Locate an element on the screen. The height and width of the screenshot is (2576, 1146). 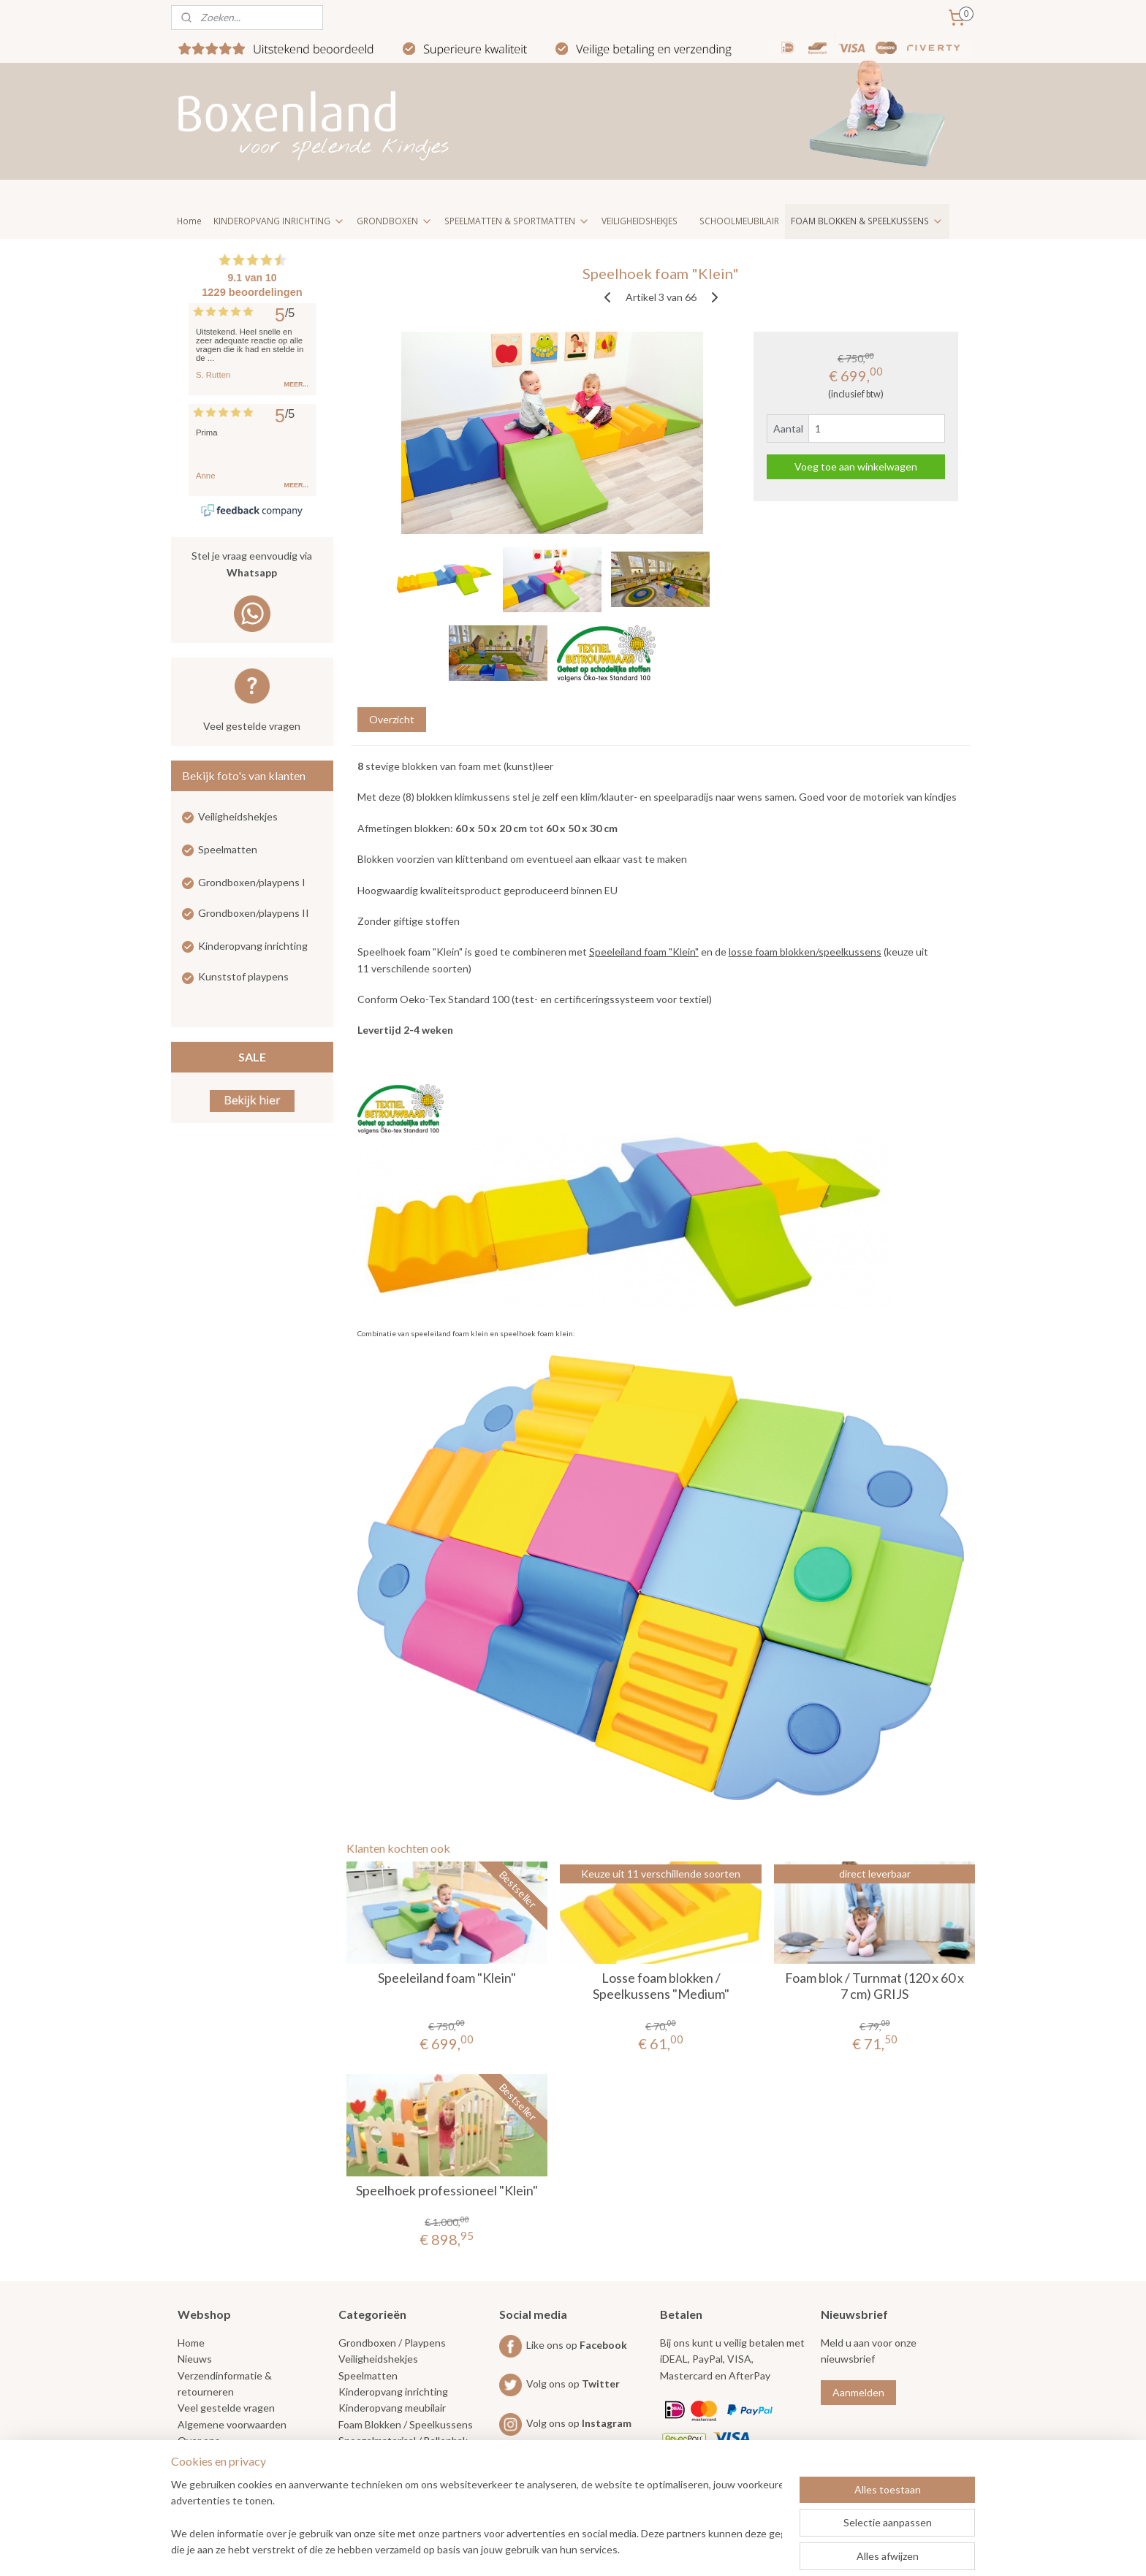
SALE is located at coordinates (252, 1057).